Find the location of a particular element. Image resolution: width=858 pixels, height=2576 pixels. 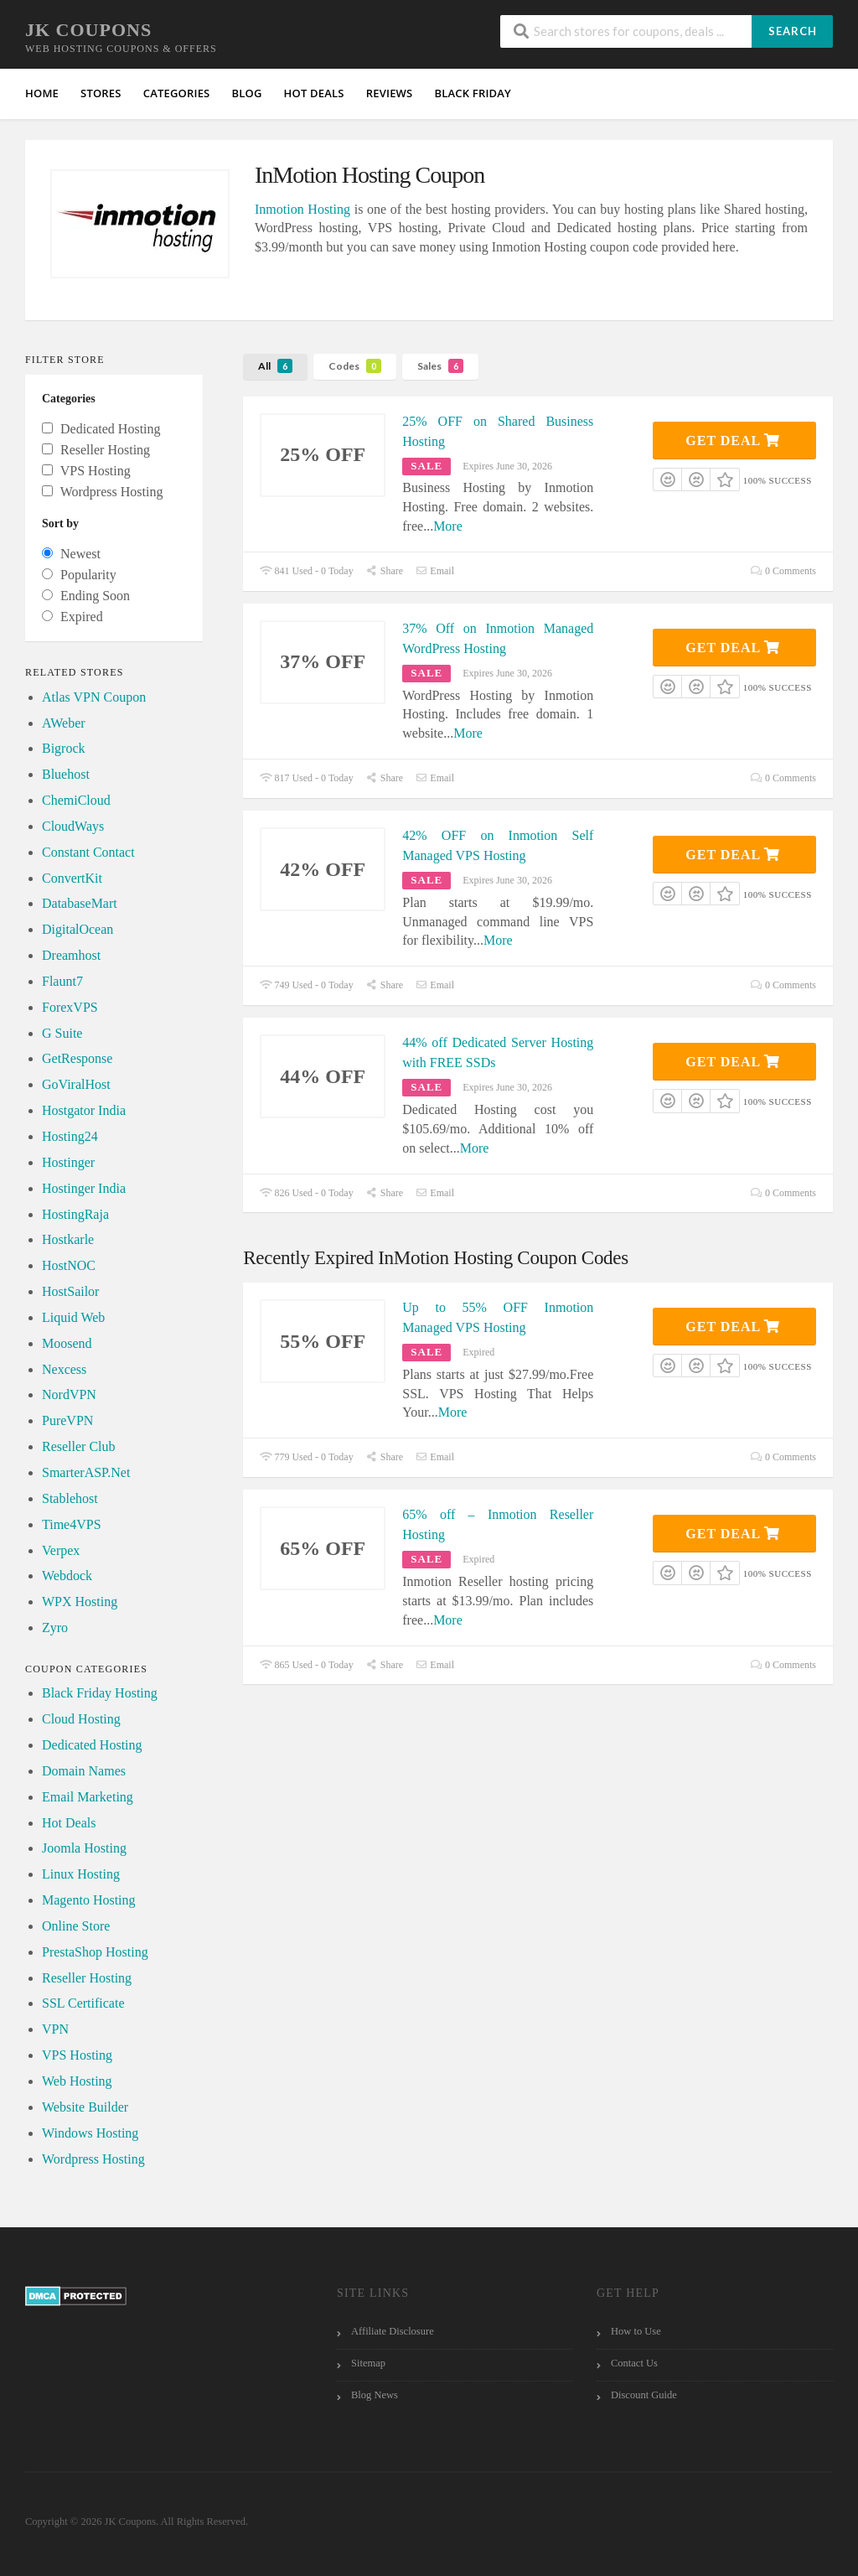

Inmotion Hosting is located at coordinates (302, 209).